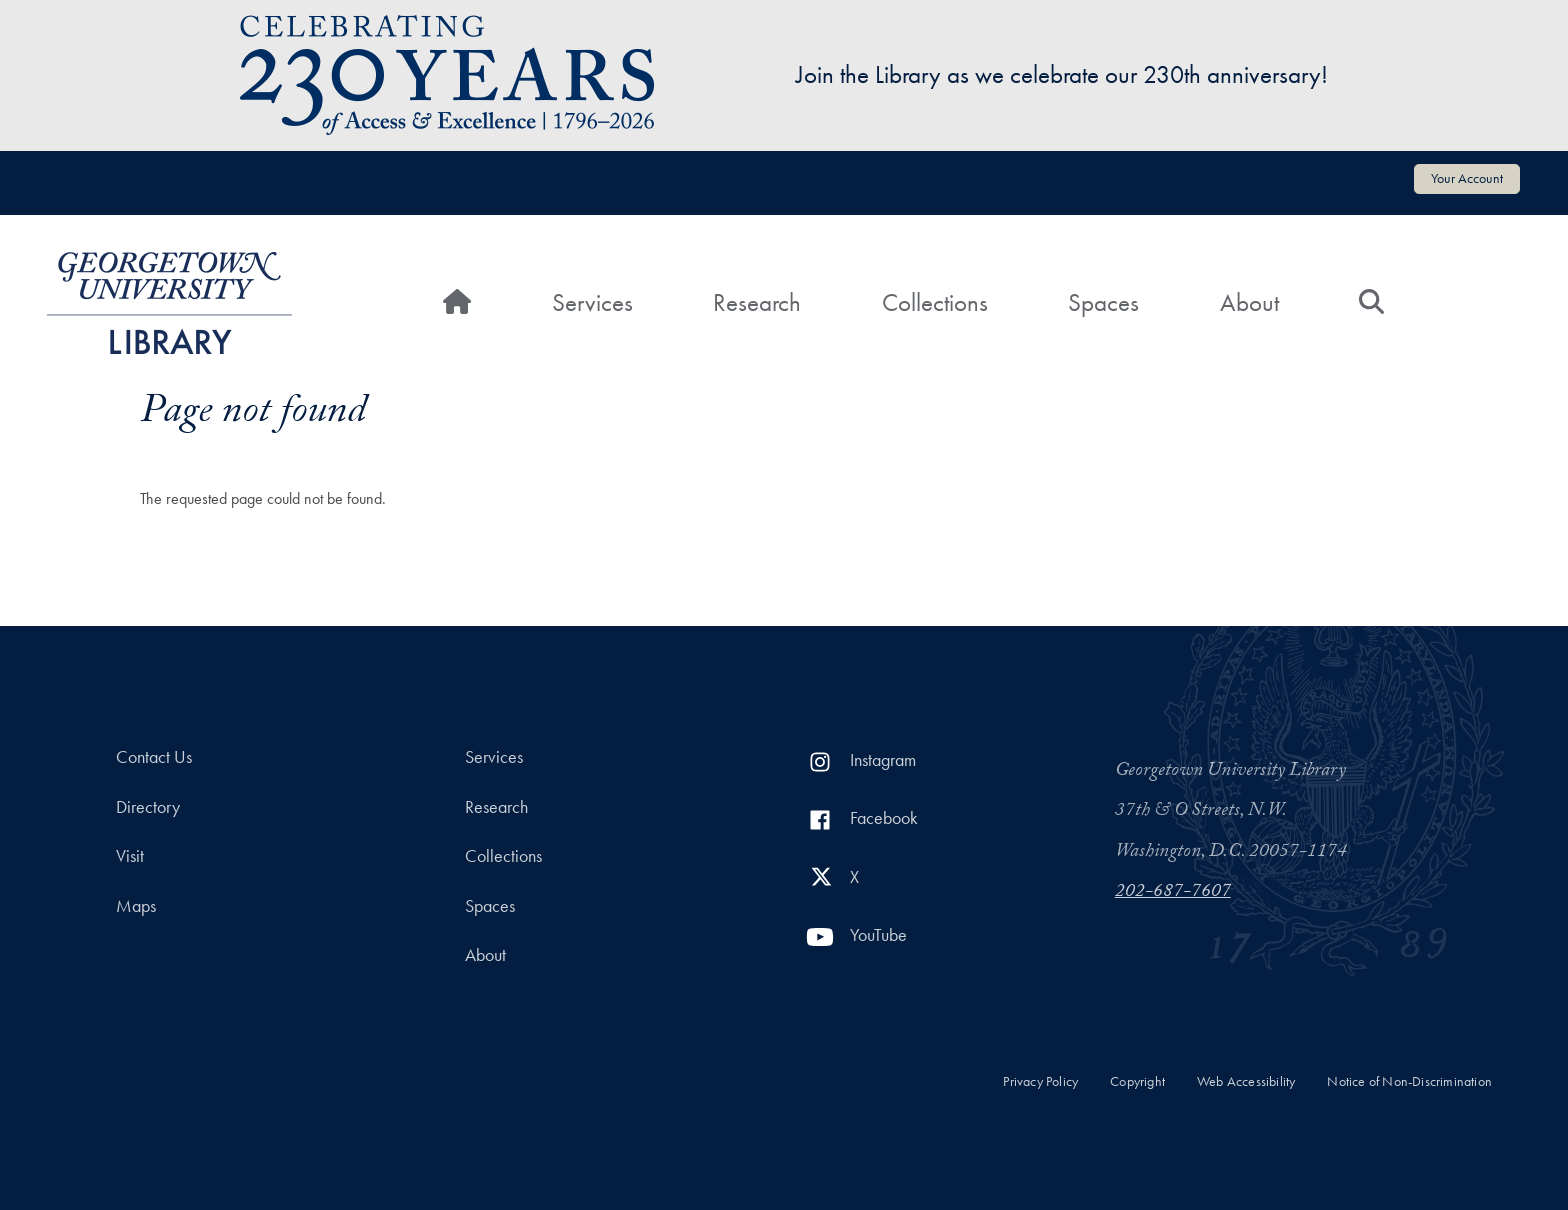  What do you see at coordinates (1409, 1081) in the screenshot?
I see `Notice of Non-Discrimination` at bounding box center [1409, 1081].